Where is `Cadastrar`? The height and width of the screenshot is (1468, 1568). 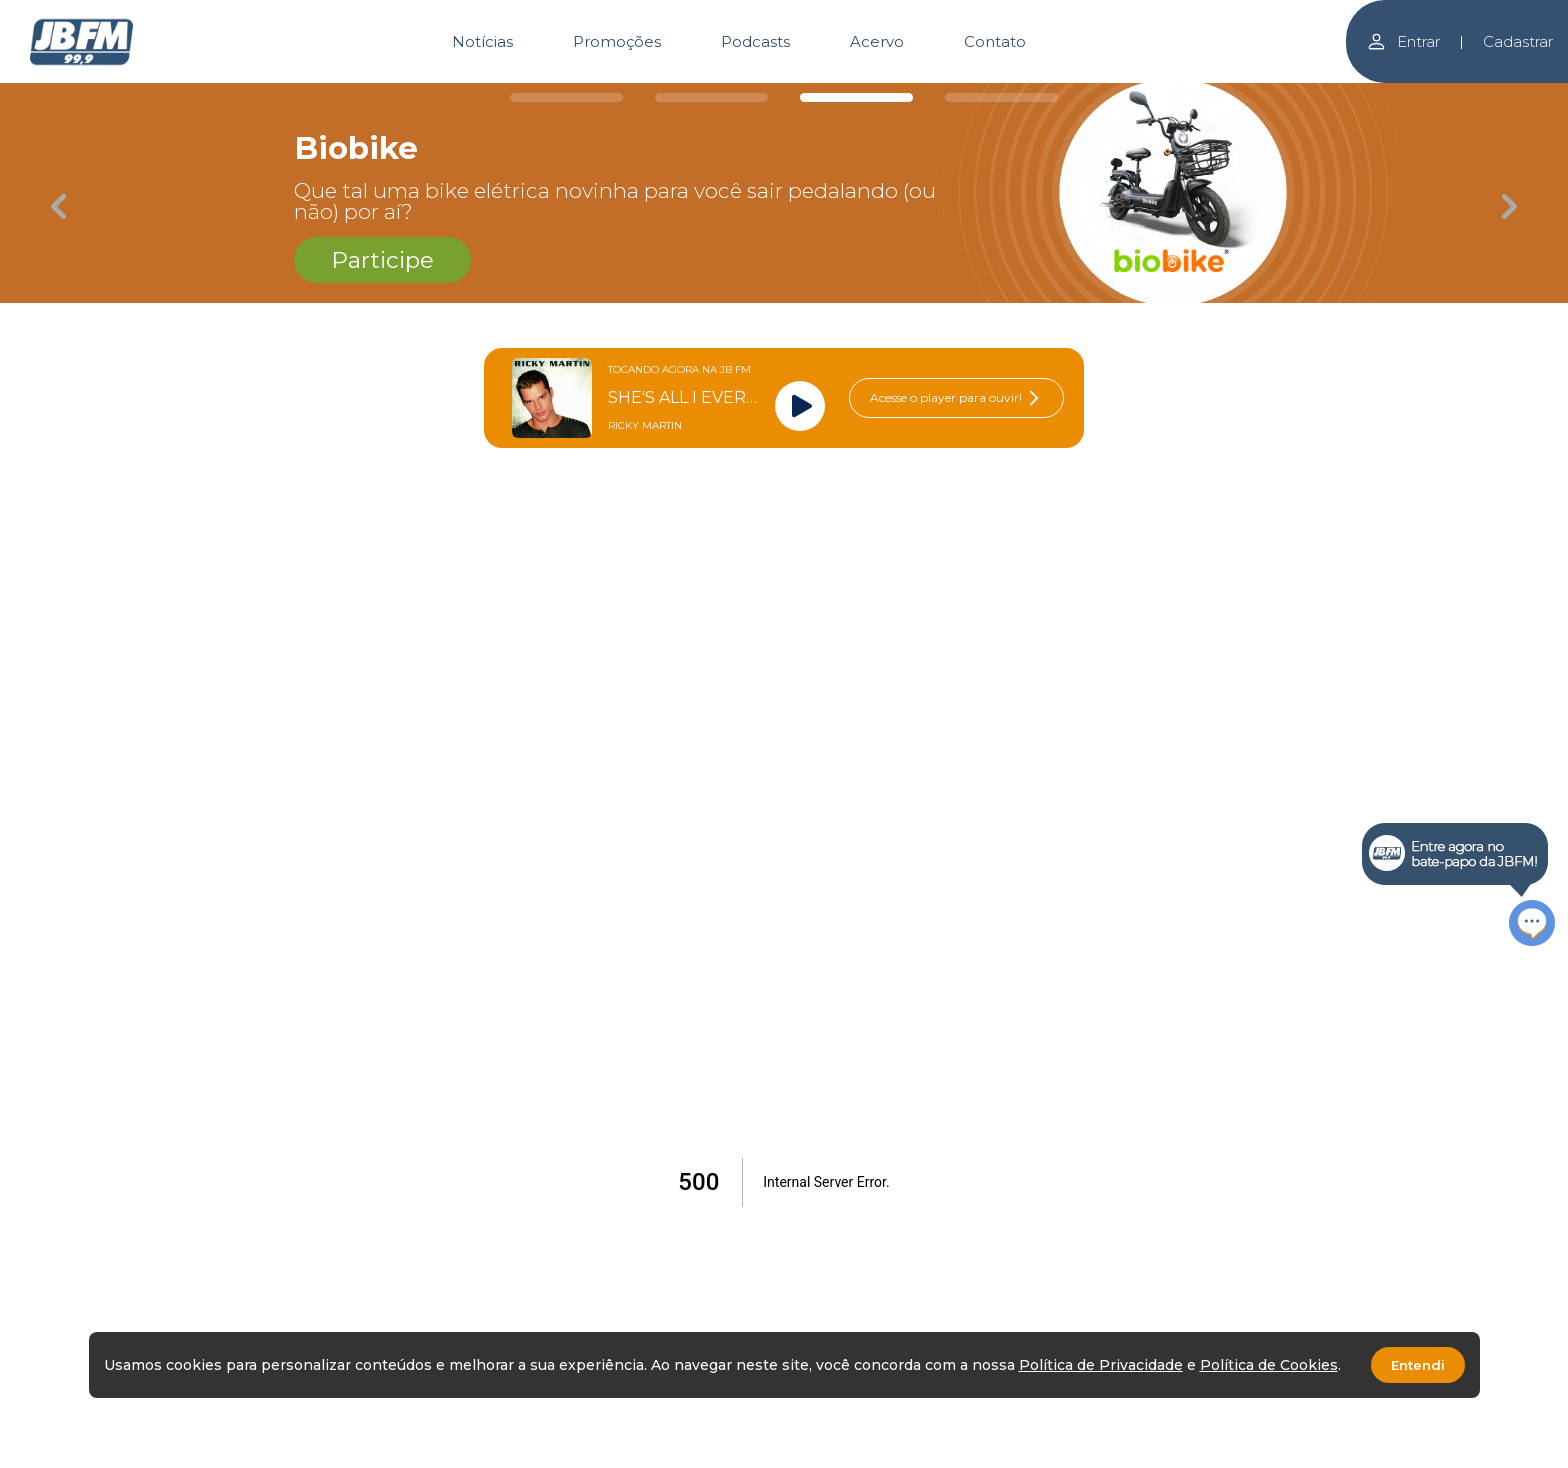 Cadastrar is located at coordinates (1518, 41).